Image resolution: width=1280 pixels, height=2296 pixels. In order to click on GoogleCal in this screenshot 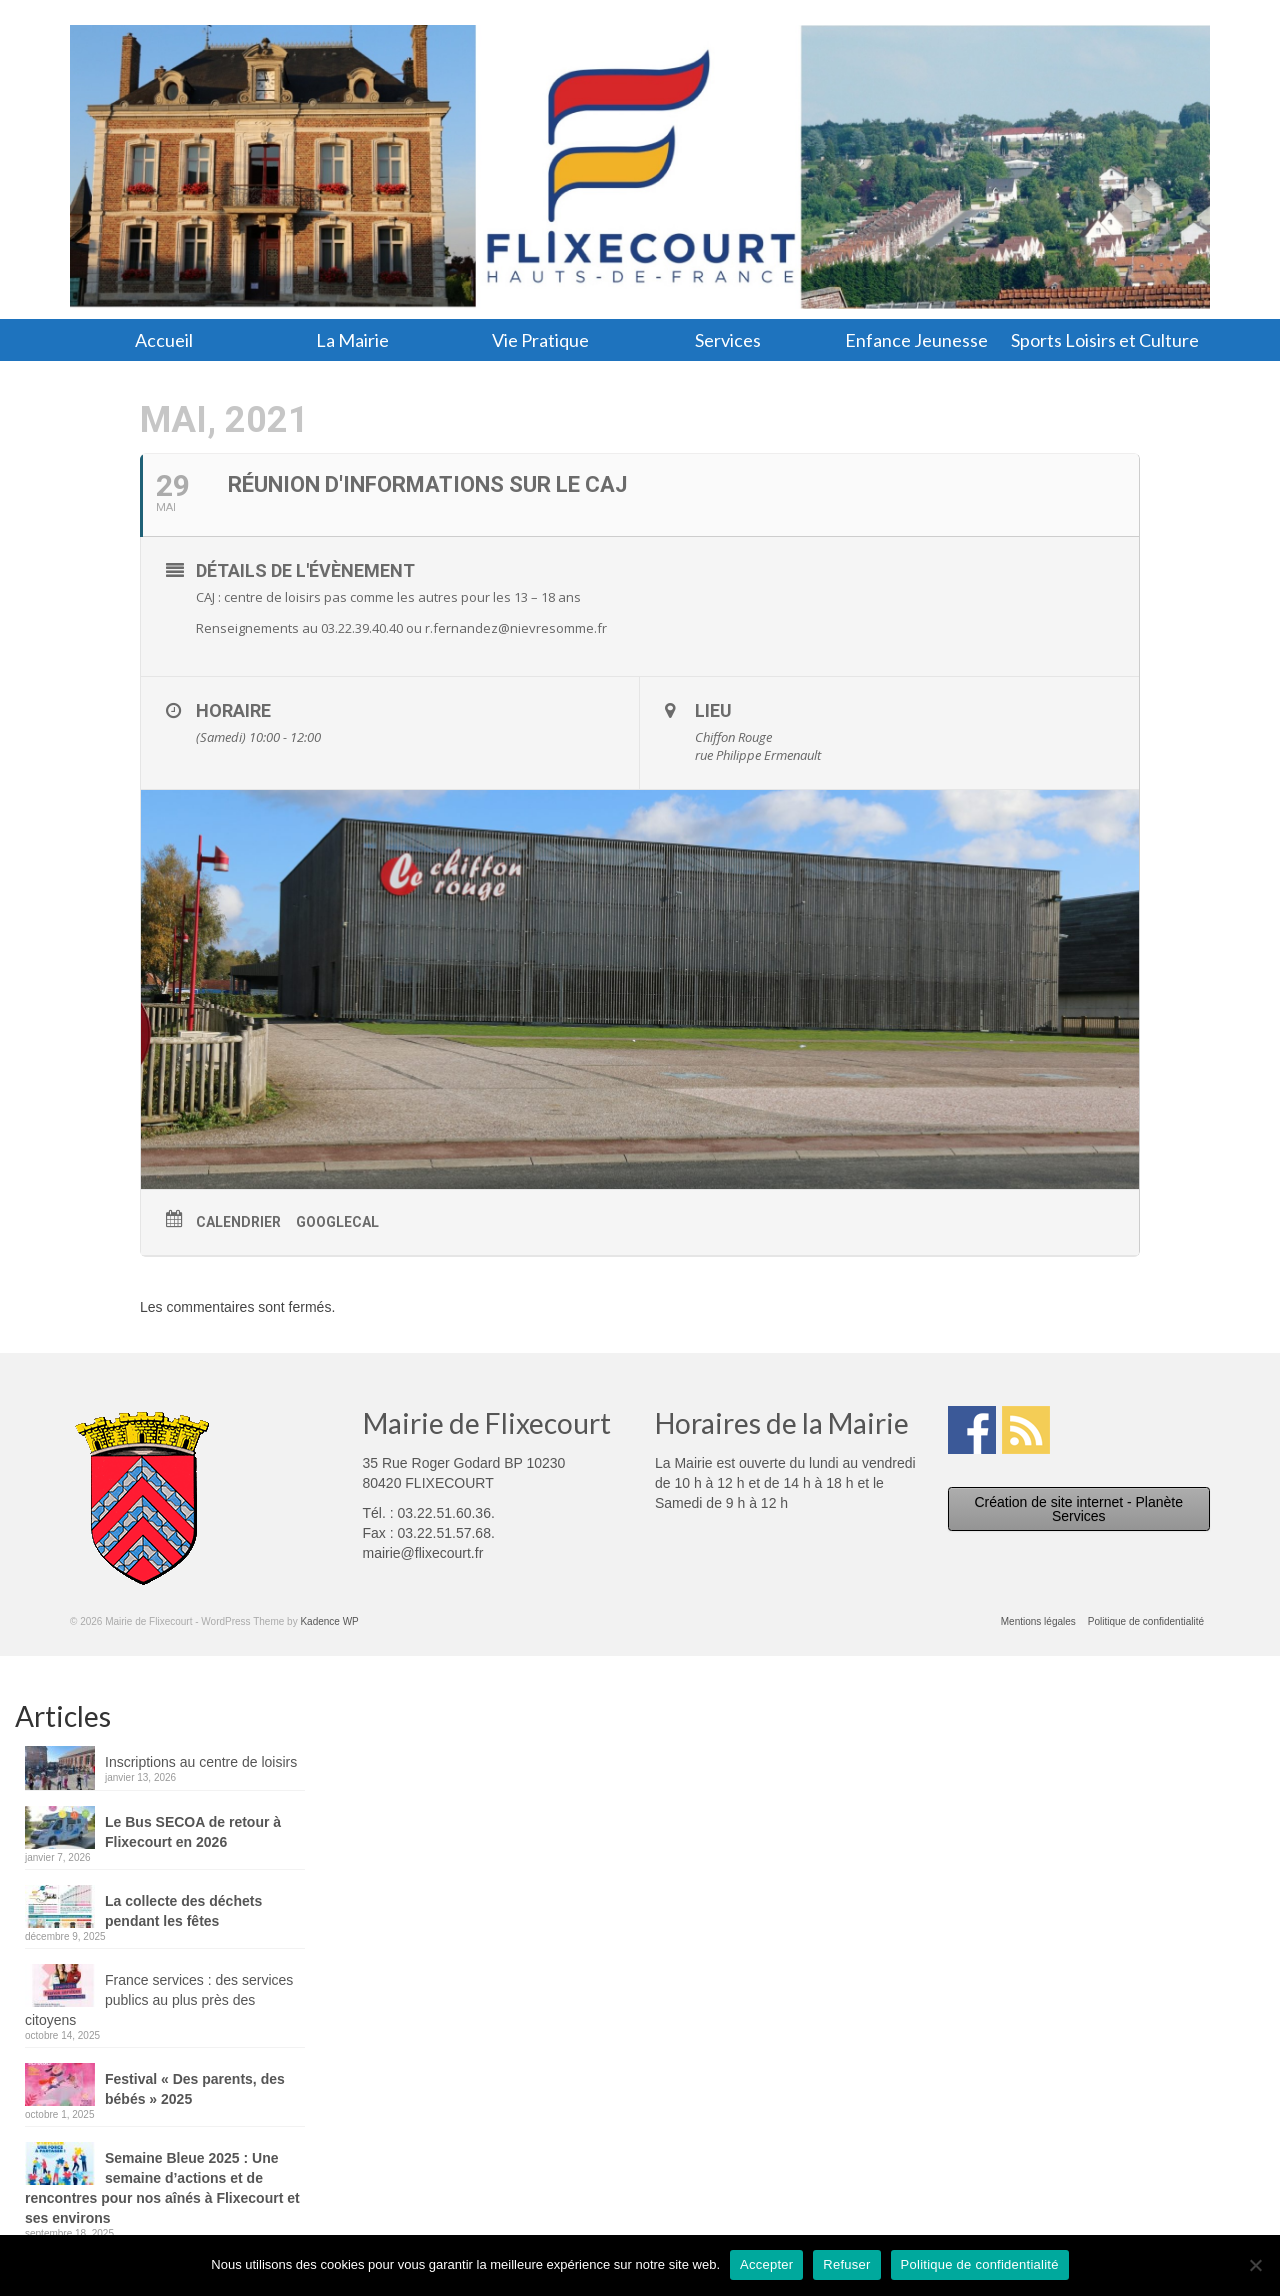, I will do `click(337, 1222)`.